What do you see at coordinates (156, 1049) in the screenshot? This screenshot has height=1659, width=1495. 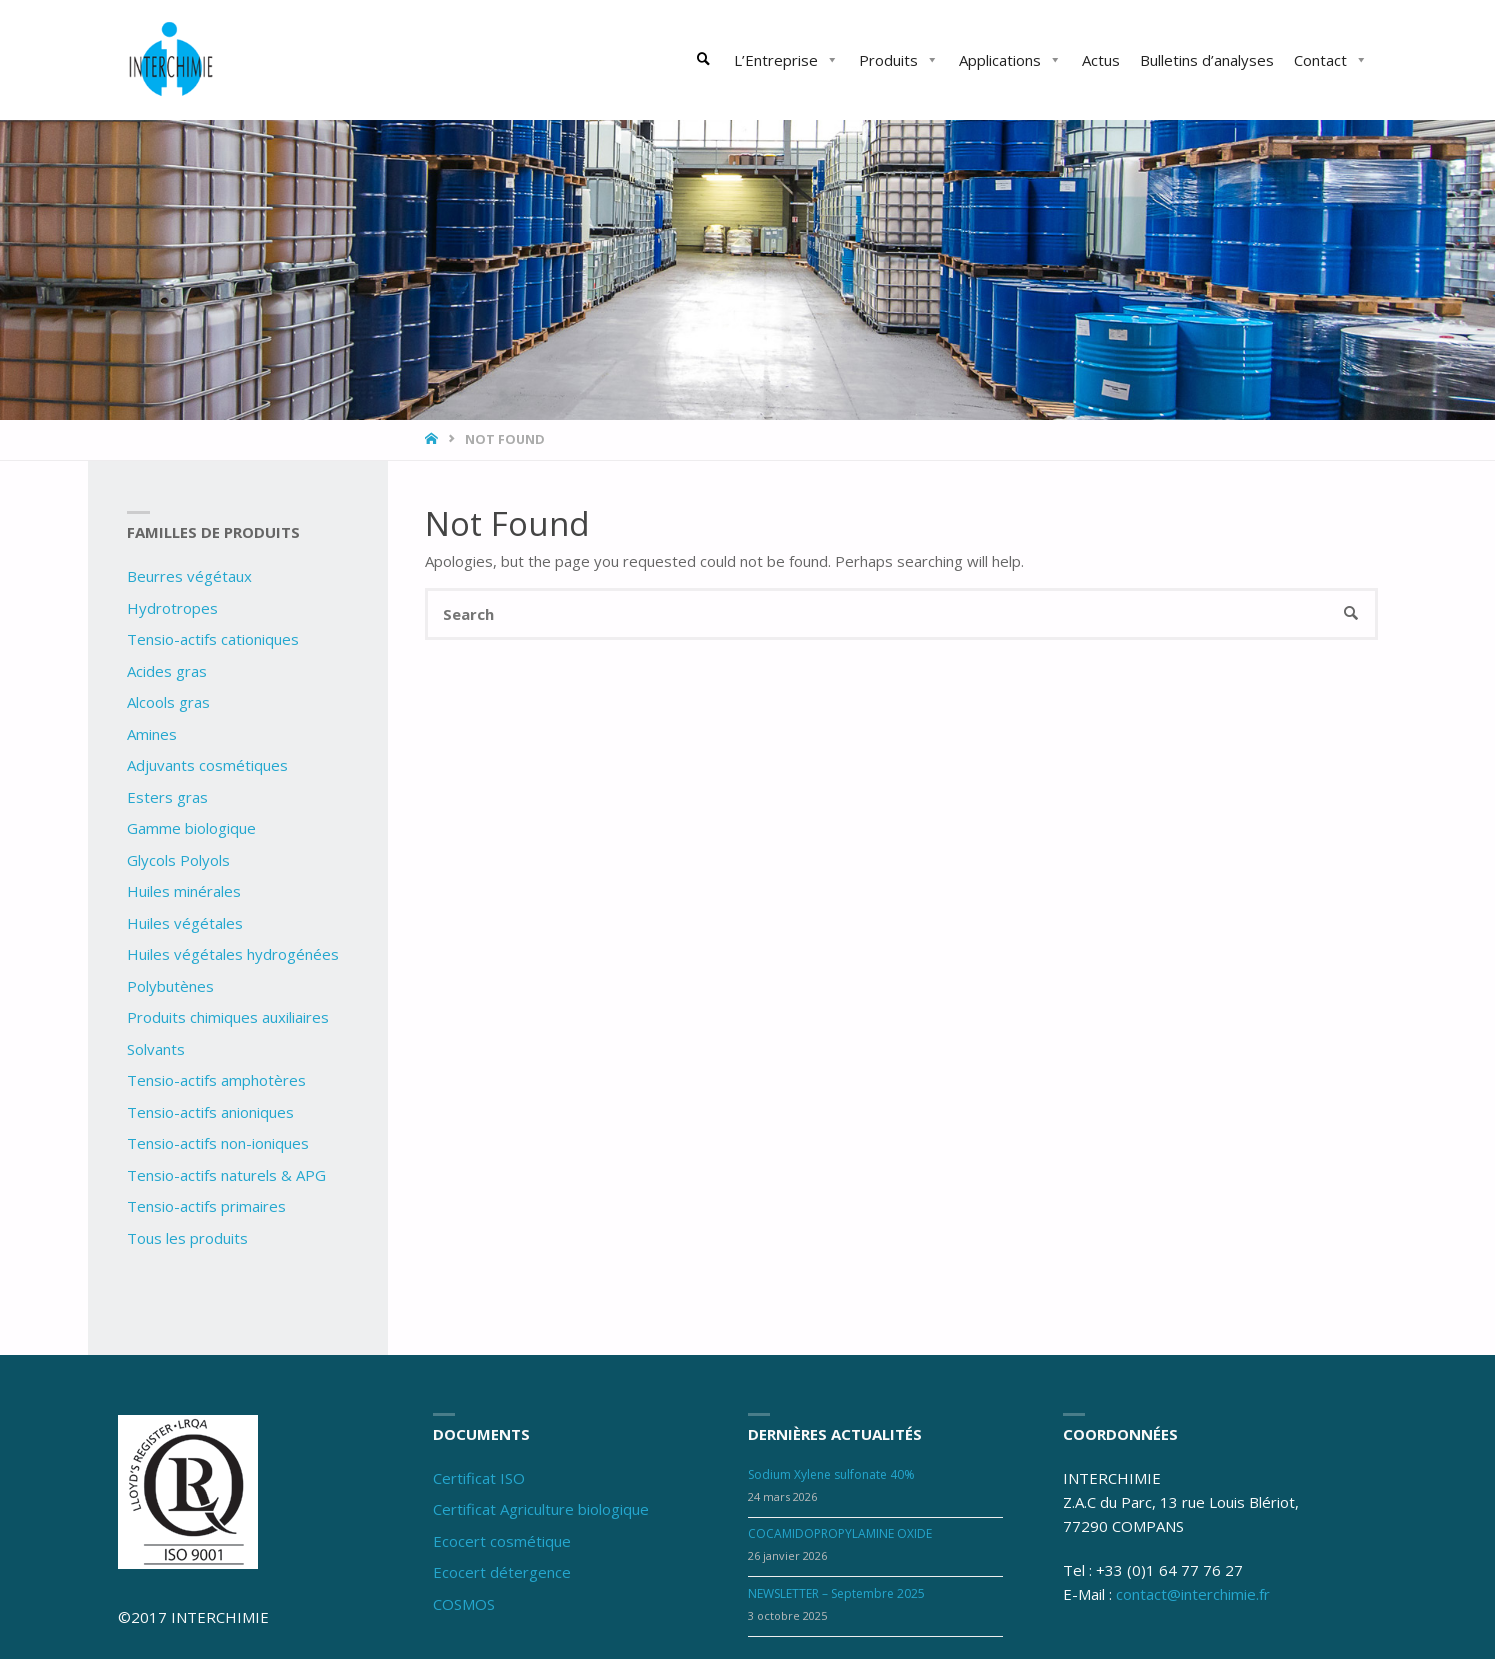 I see `Solvants` at bounding box center [156, 1049].